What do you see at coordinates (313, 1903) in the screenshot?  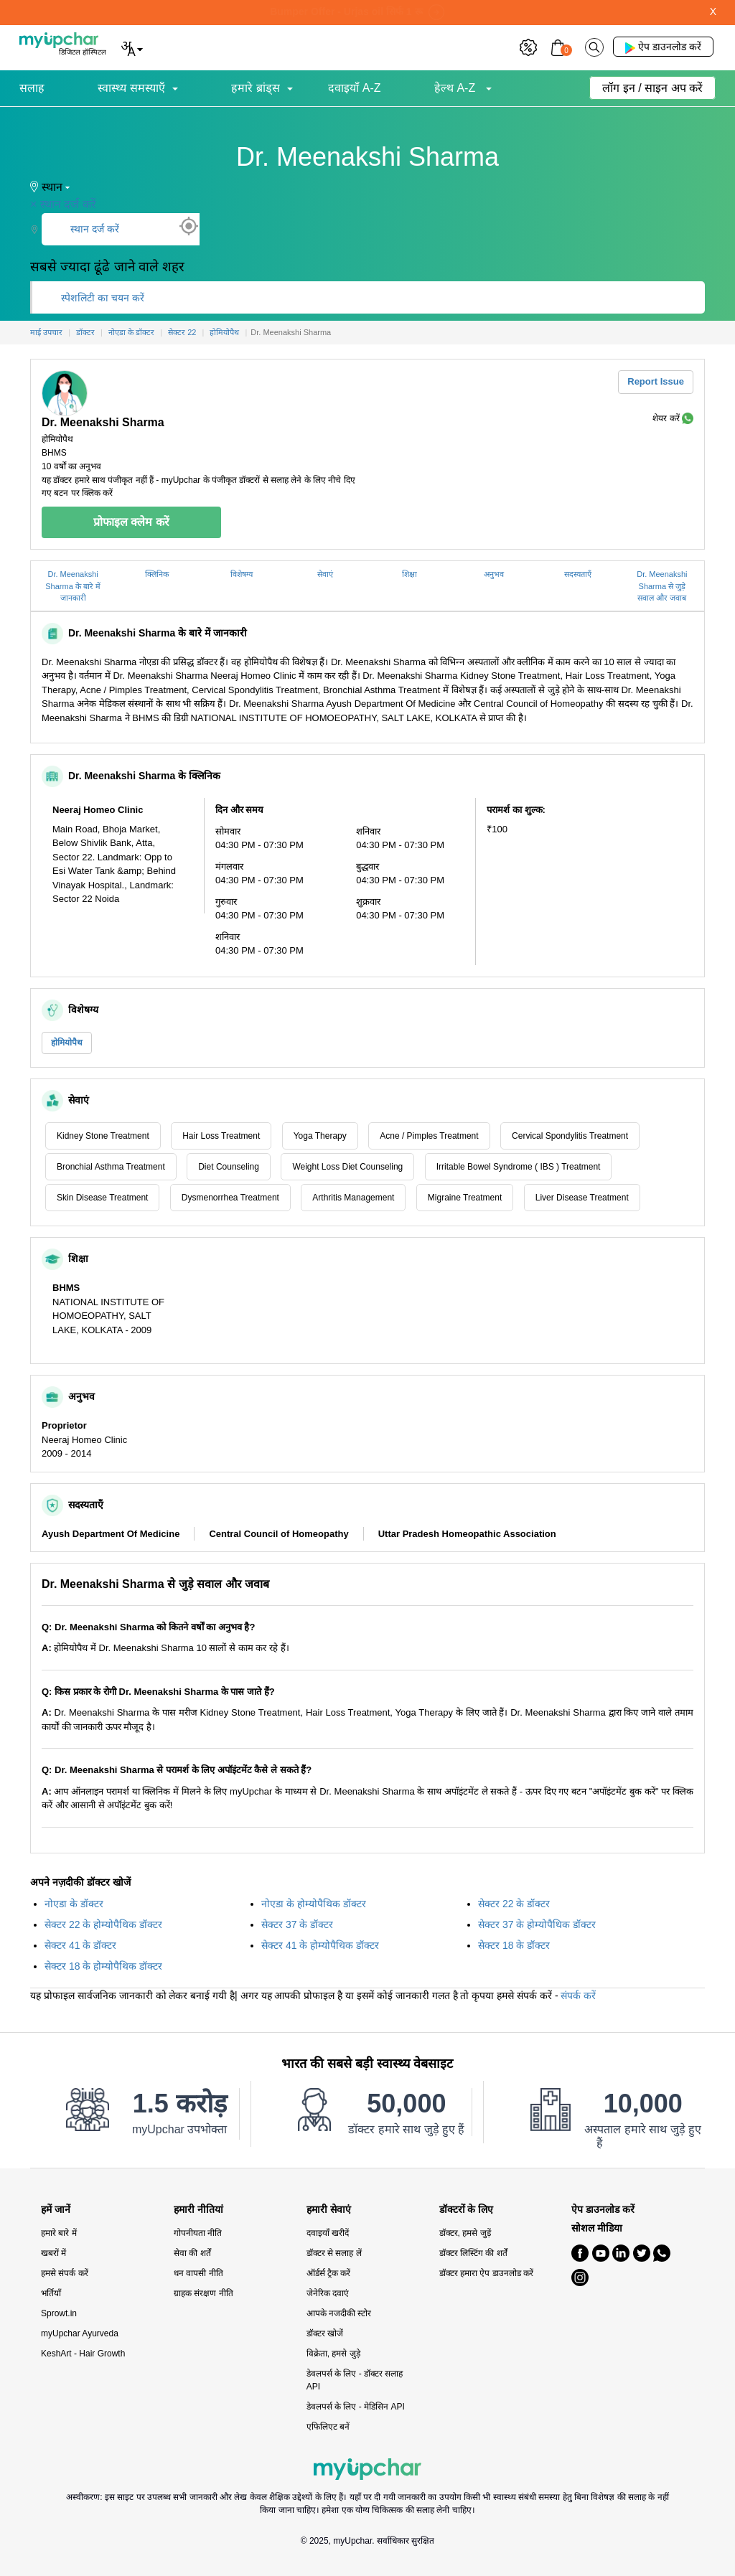 I see `नोएडा के होम्योपैथिक डॉक्टर` at bounding box center [313, 1903].